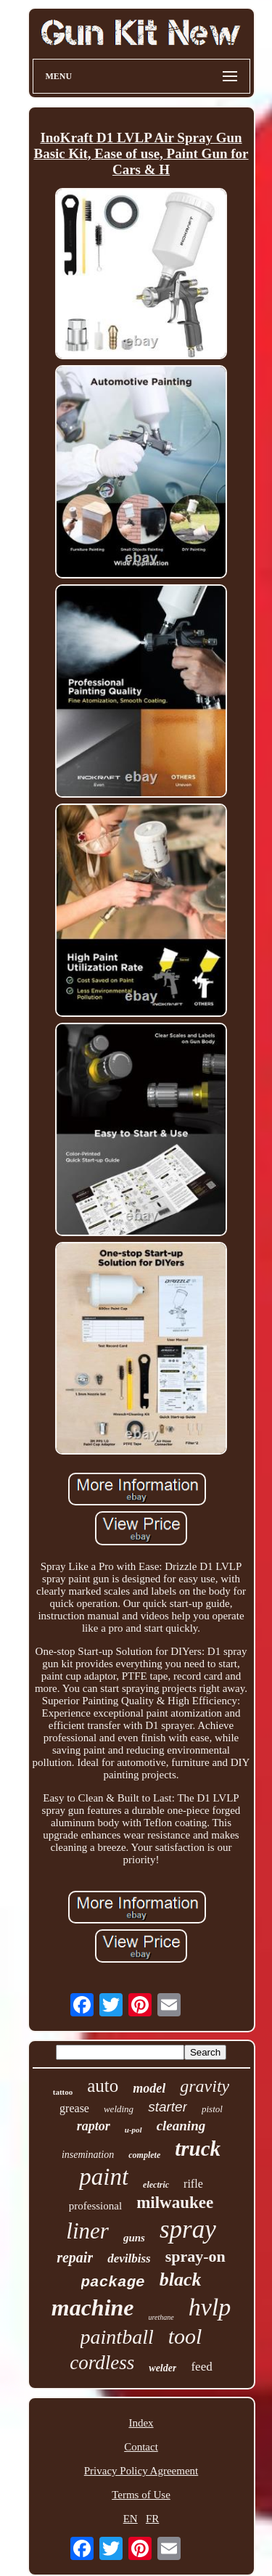 The width and height of the screenshot is (272, 2576). What do you see at coordinates (161, 2317) in the screenshot?
I see `urethane` at bounding box center [161, 2317].